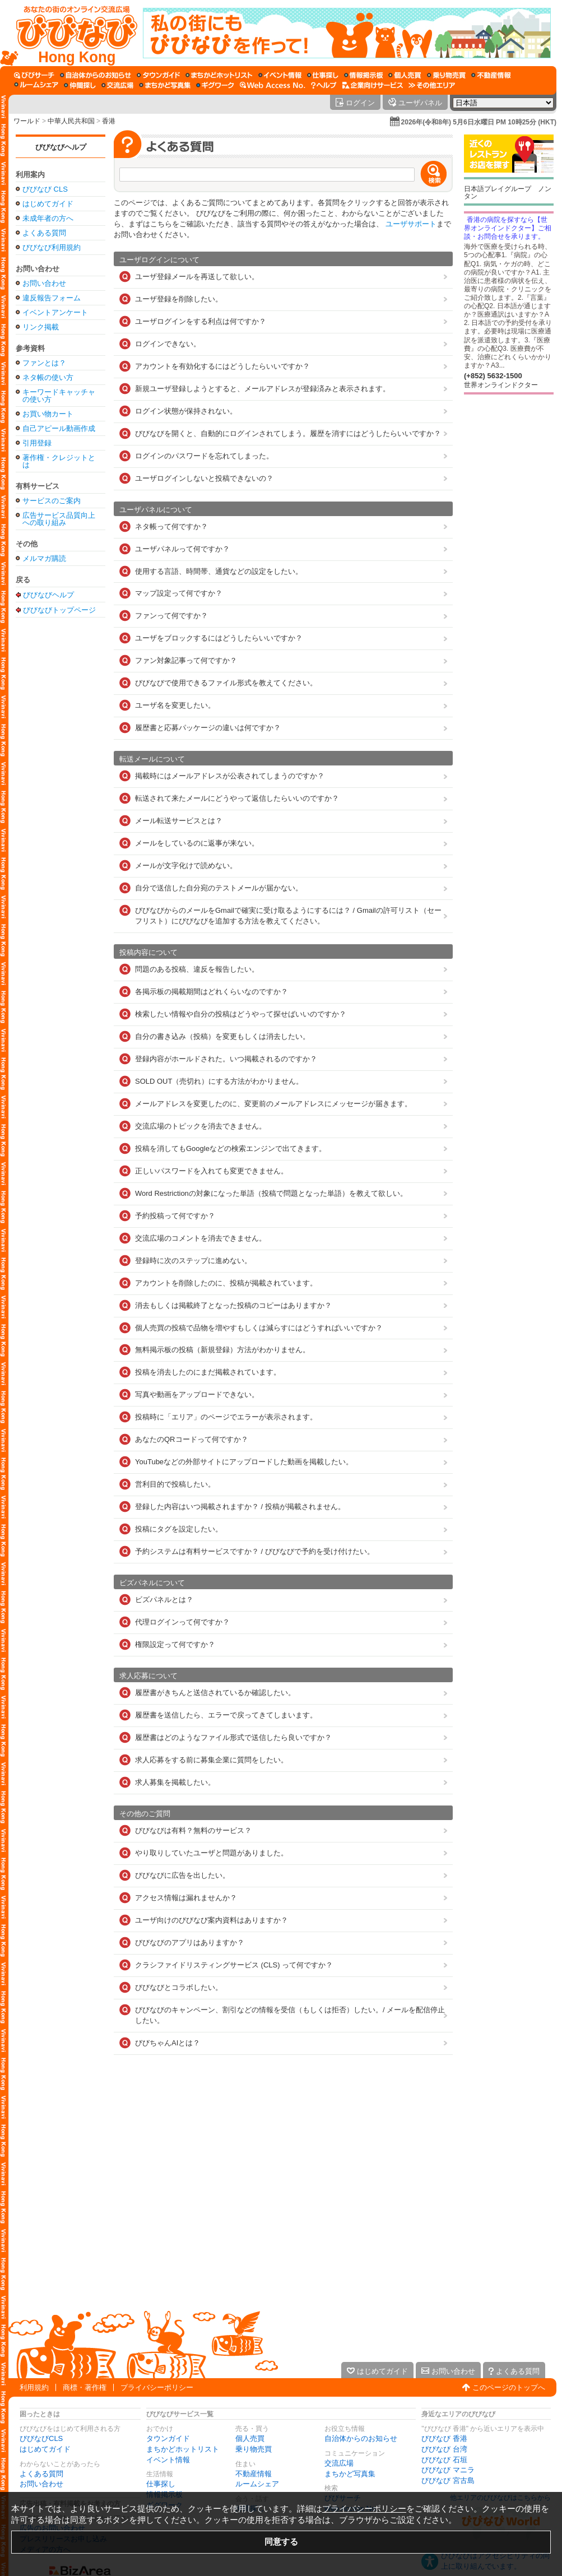 This screenshot has width=562, height=2576. What do you see at coordinates (34, 2387) in the screenshot?
I see `利用規約` at bounding box center [34, 2387].